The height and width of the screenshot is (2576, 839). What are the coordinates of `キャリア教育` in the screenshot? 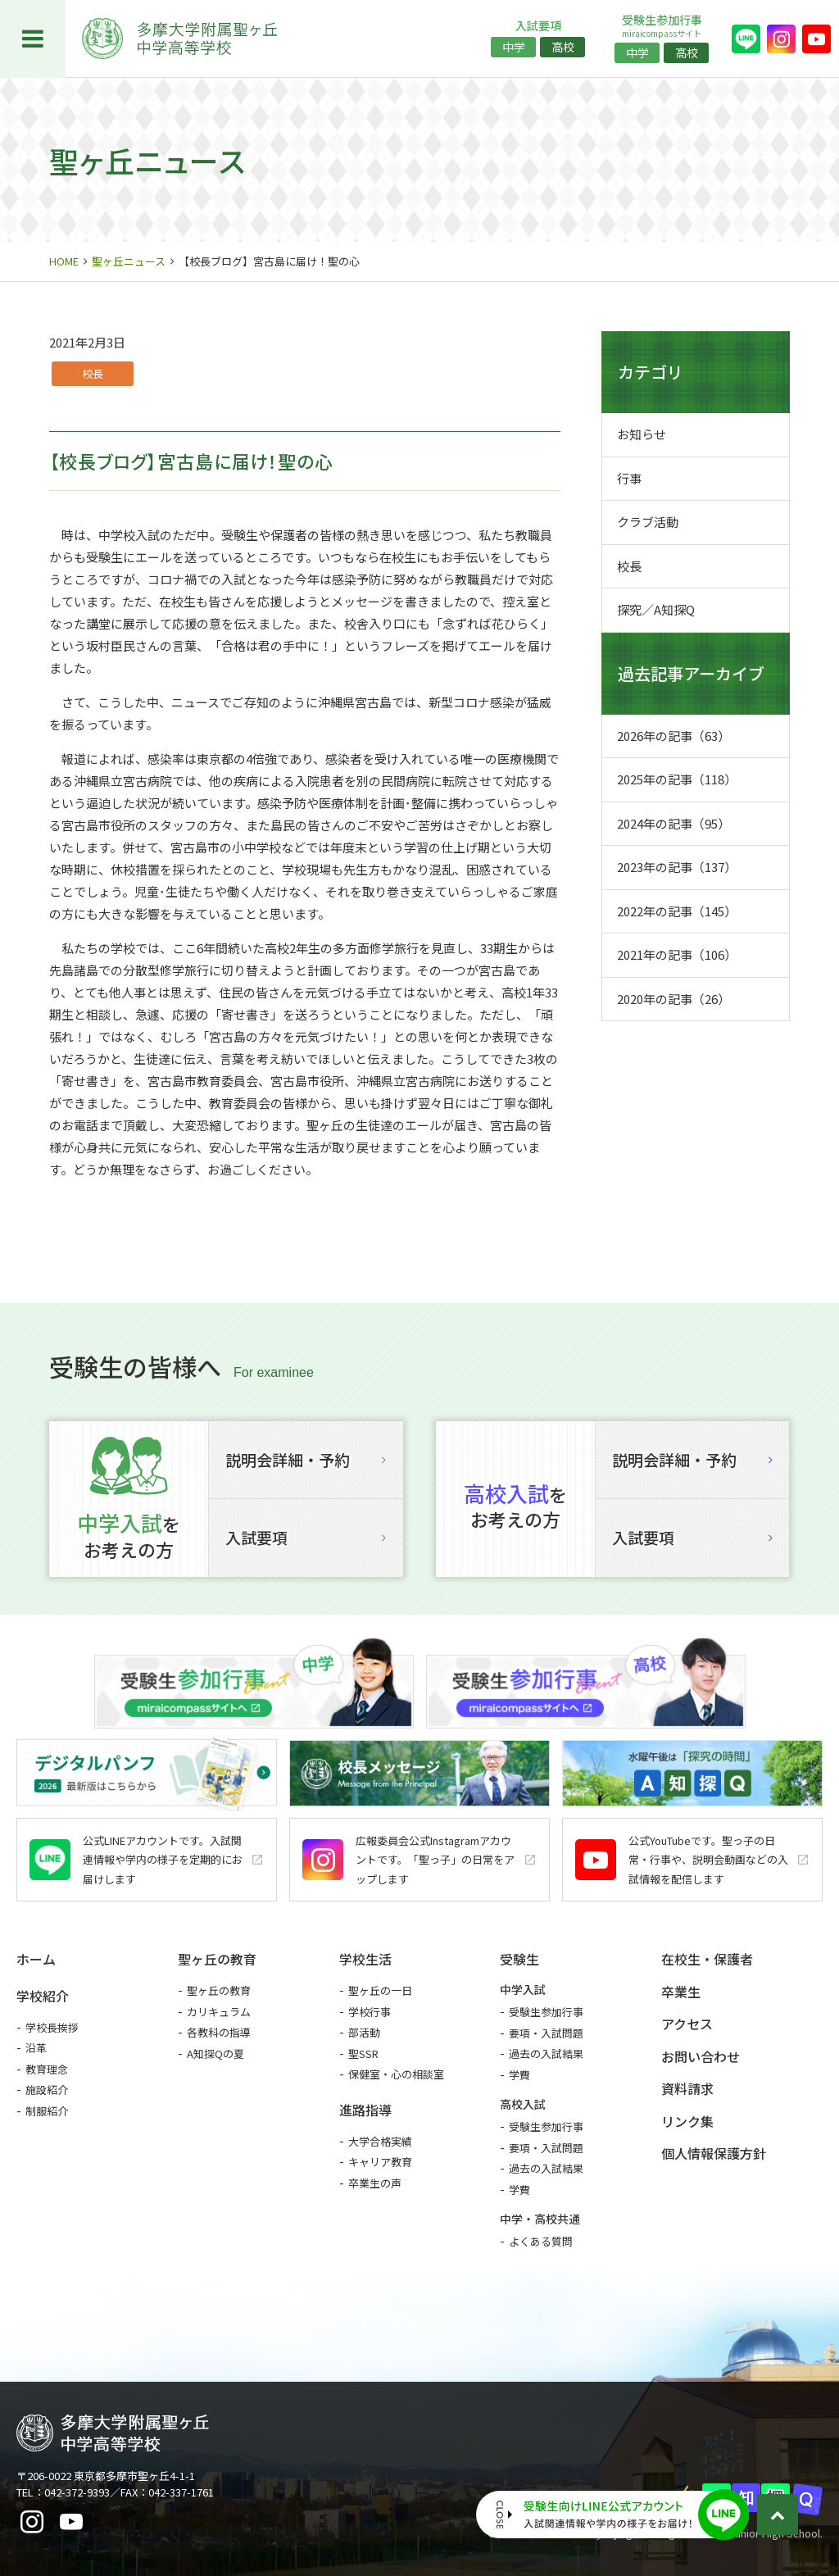 It's located at (380, 2161).